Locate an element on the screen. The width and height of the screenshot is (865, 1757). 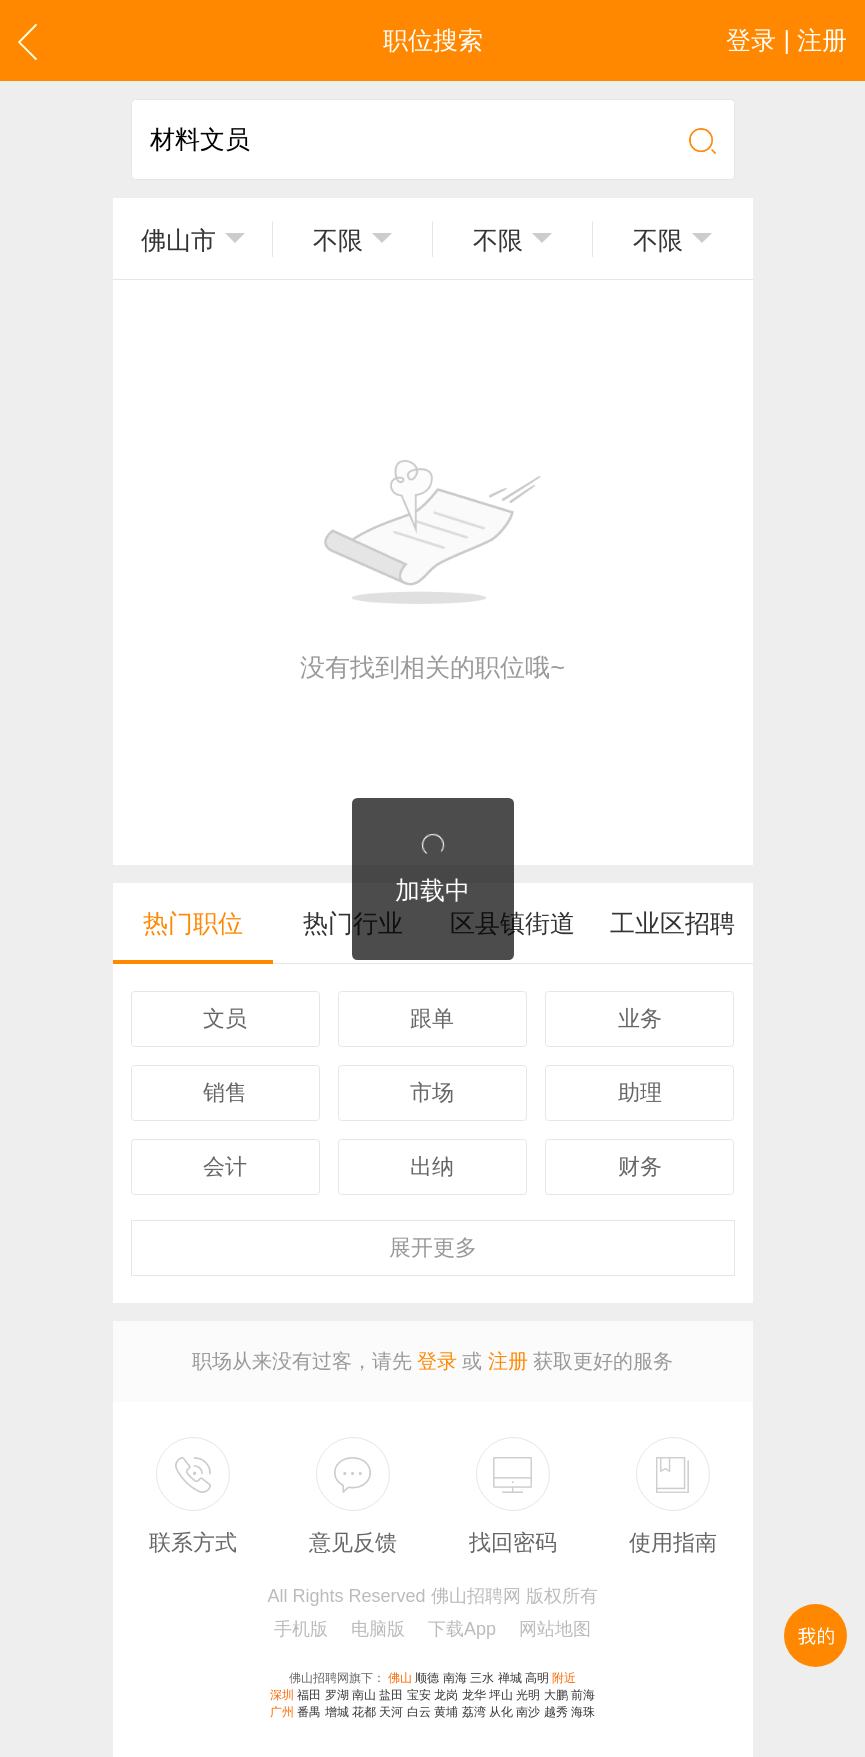
登录 | 注册 is located at coordinates (786, 40).